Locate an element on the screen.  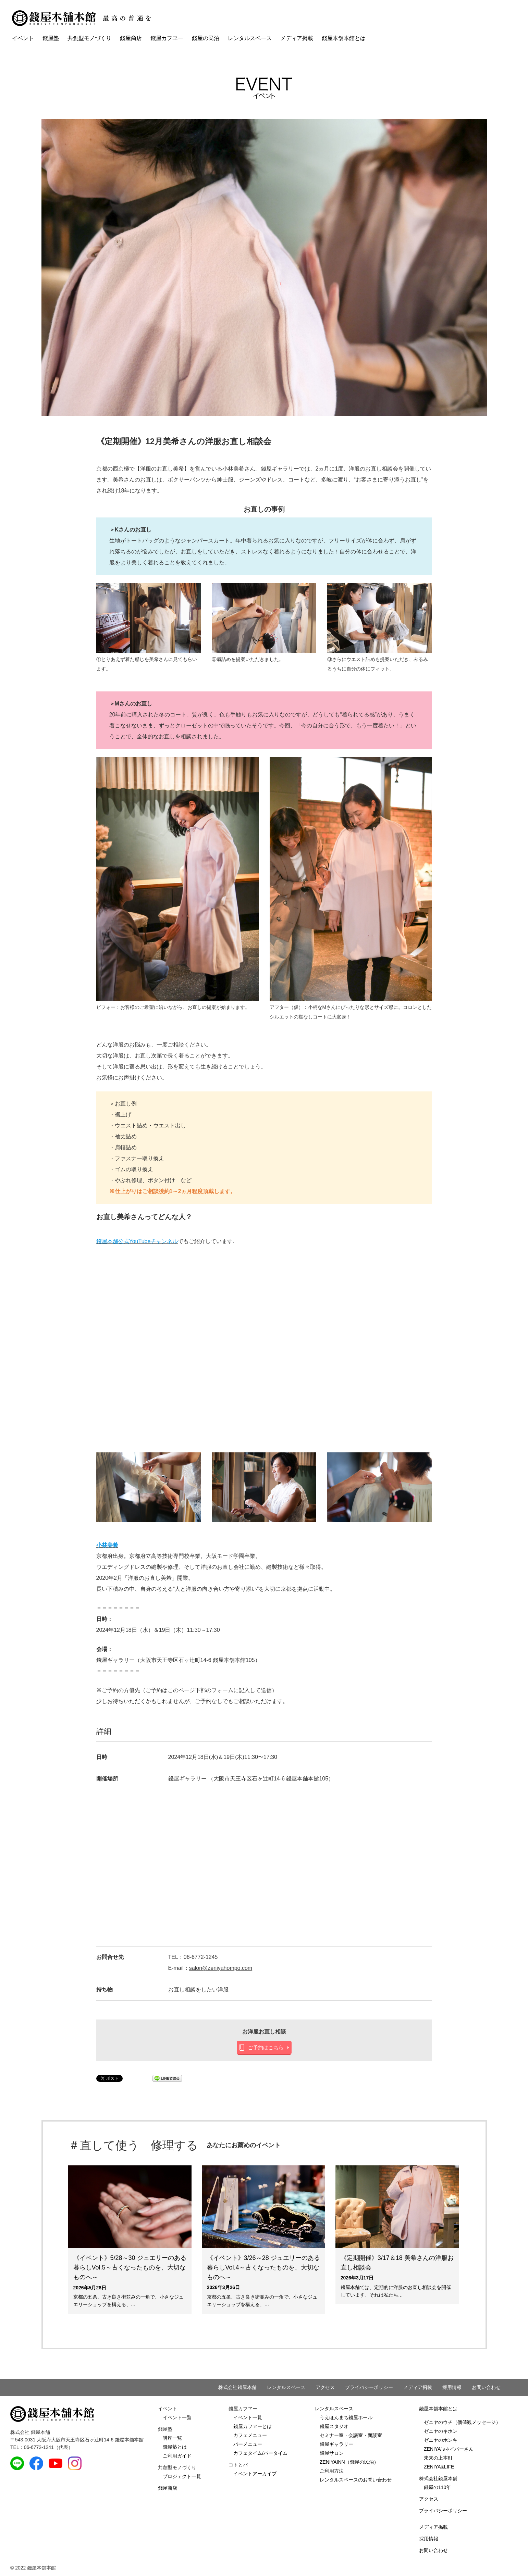
錢屋塾 is located at coordinates (50, 38).